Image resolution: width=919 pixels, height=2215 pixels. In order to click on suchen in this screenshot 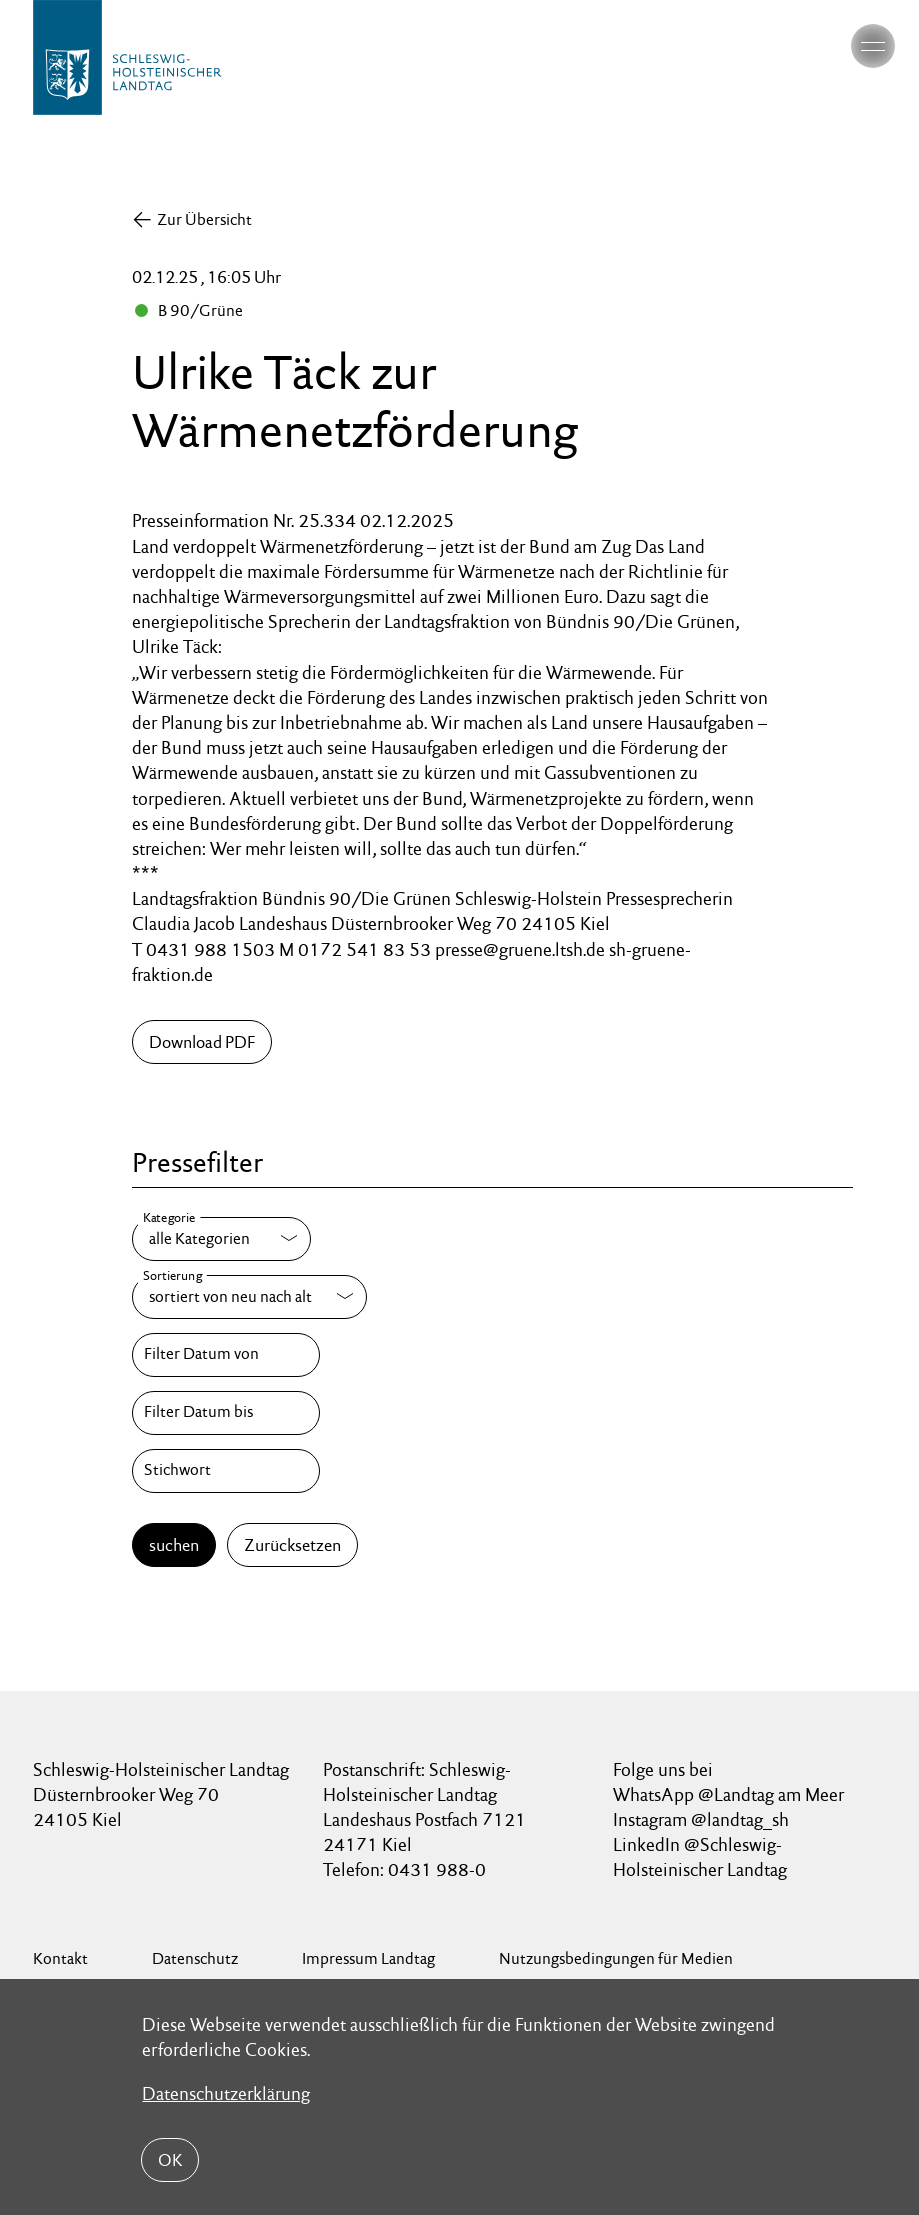, I will do `click(174, 1545)`.